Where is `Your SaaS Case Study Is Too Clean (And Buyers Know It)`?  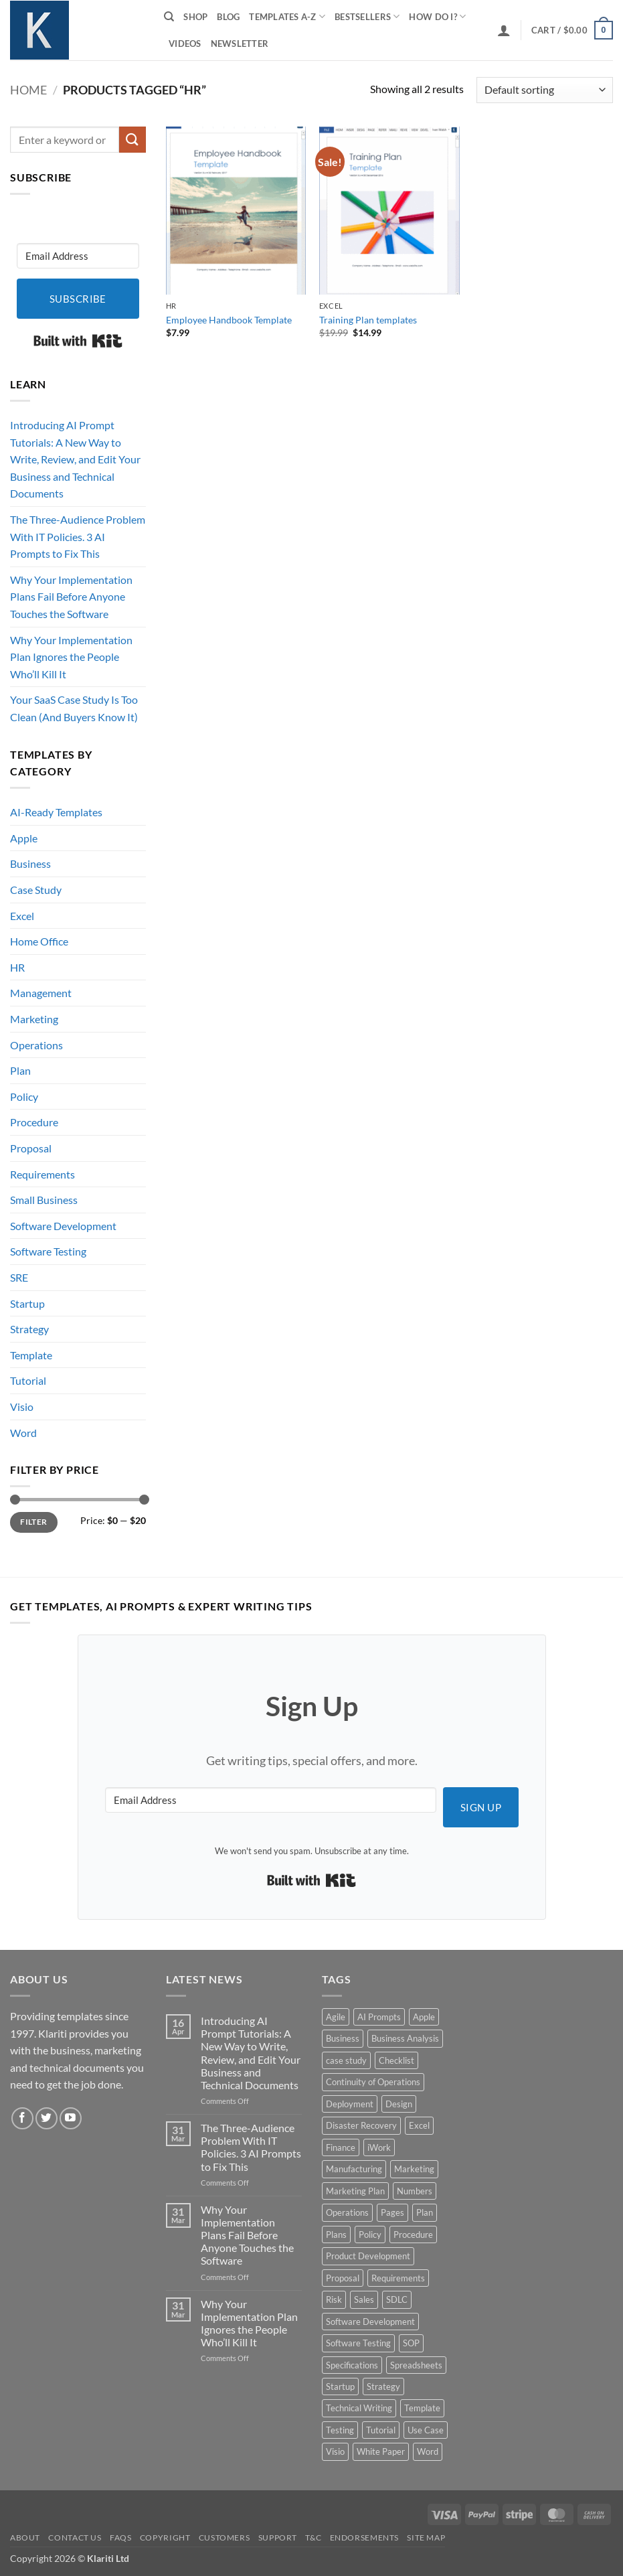
Your SaaS Case Study Is Too Clean (And Buyers Know It) is located at coordinates (74, 708).